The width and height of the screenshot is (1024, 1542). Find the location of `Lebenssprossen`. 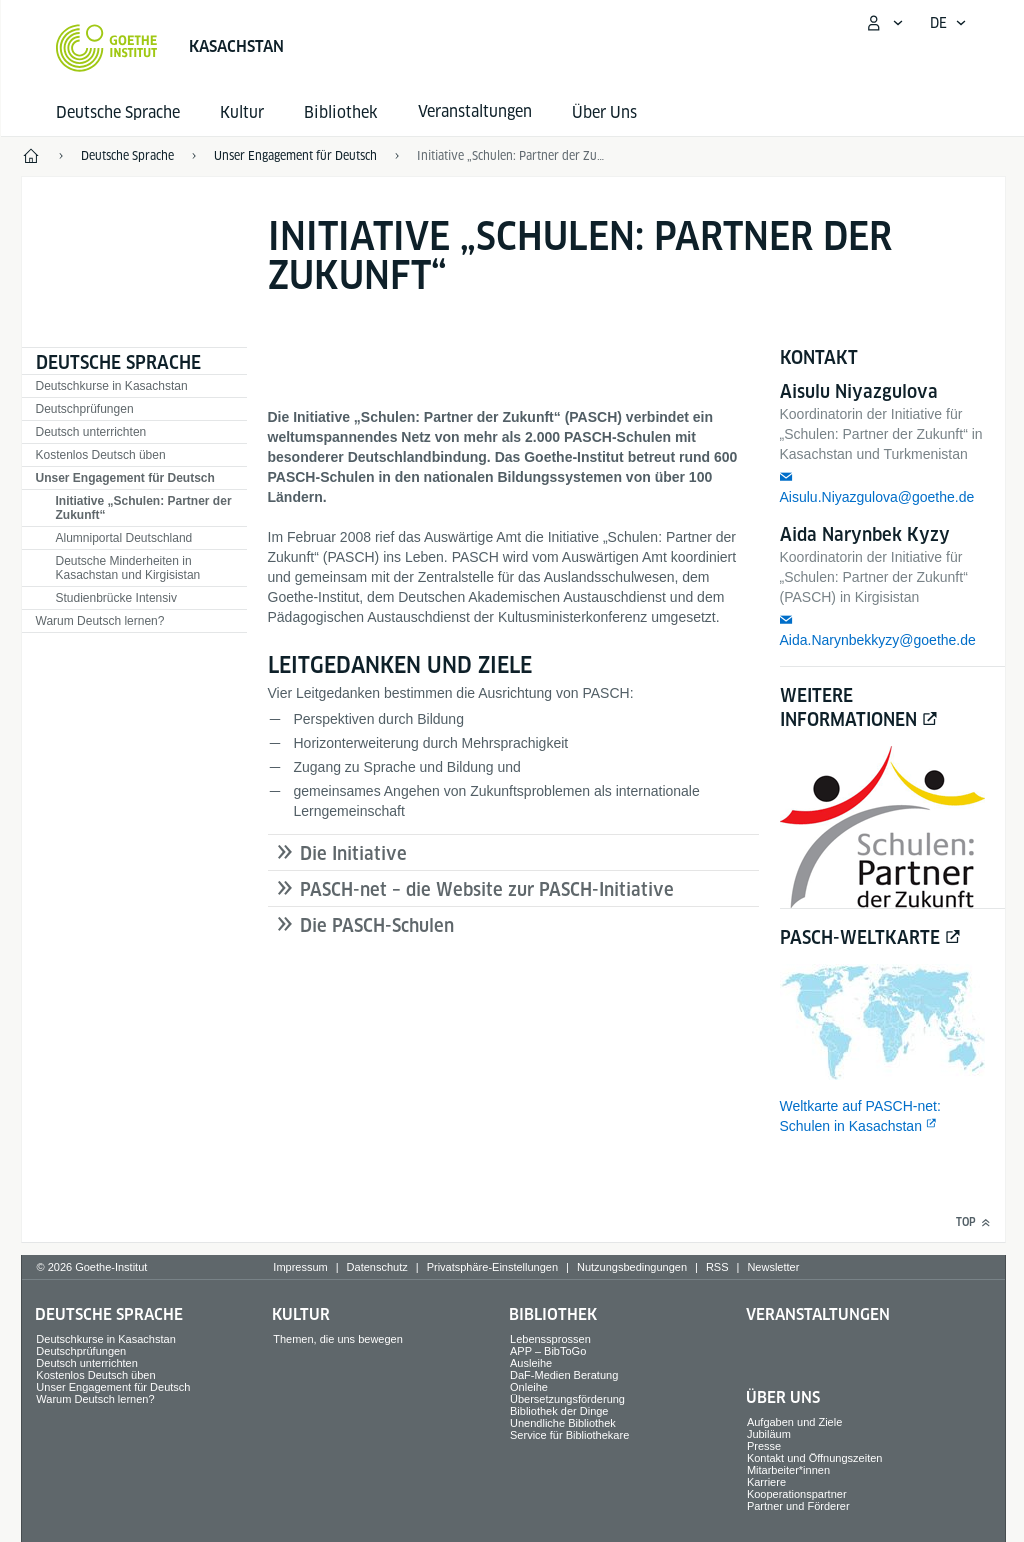

Lebenssprossen is located at coordinates (550, 1339).